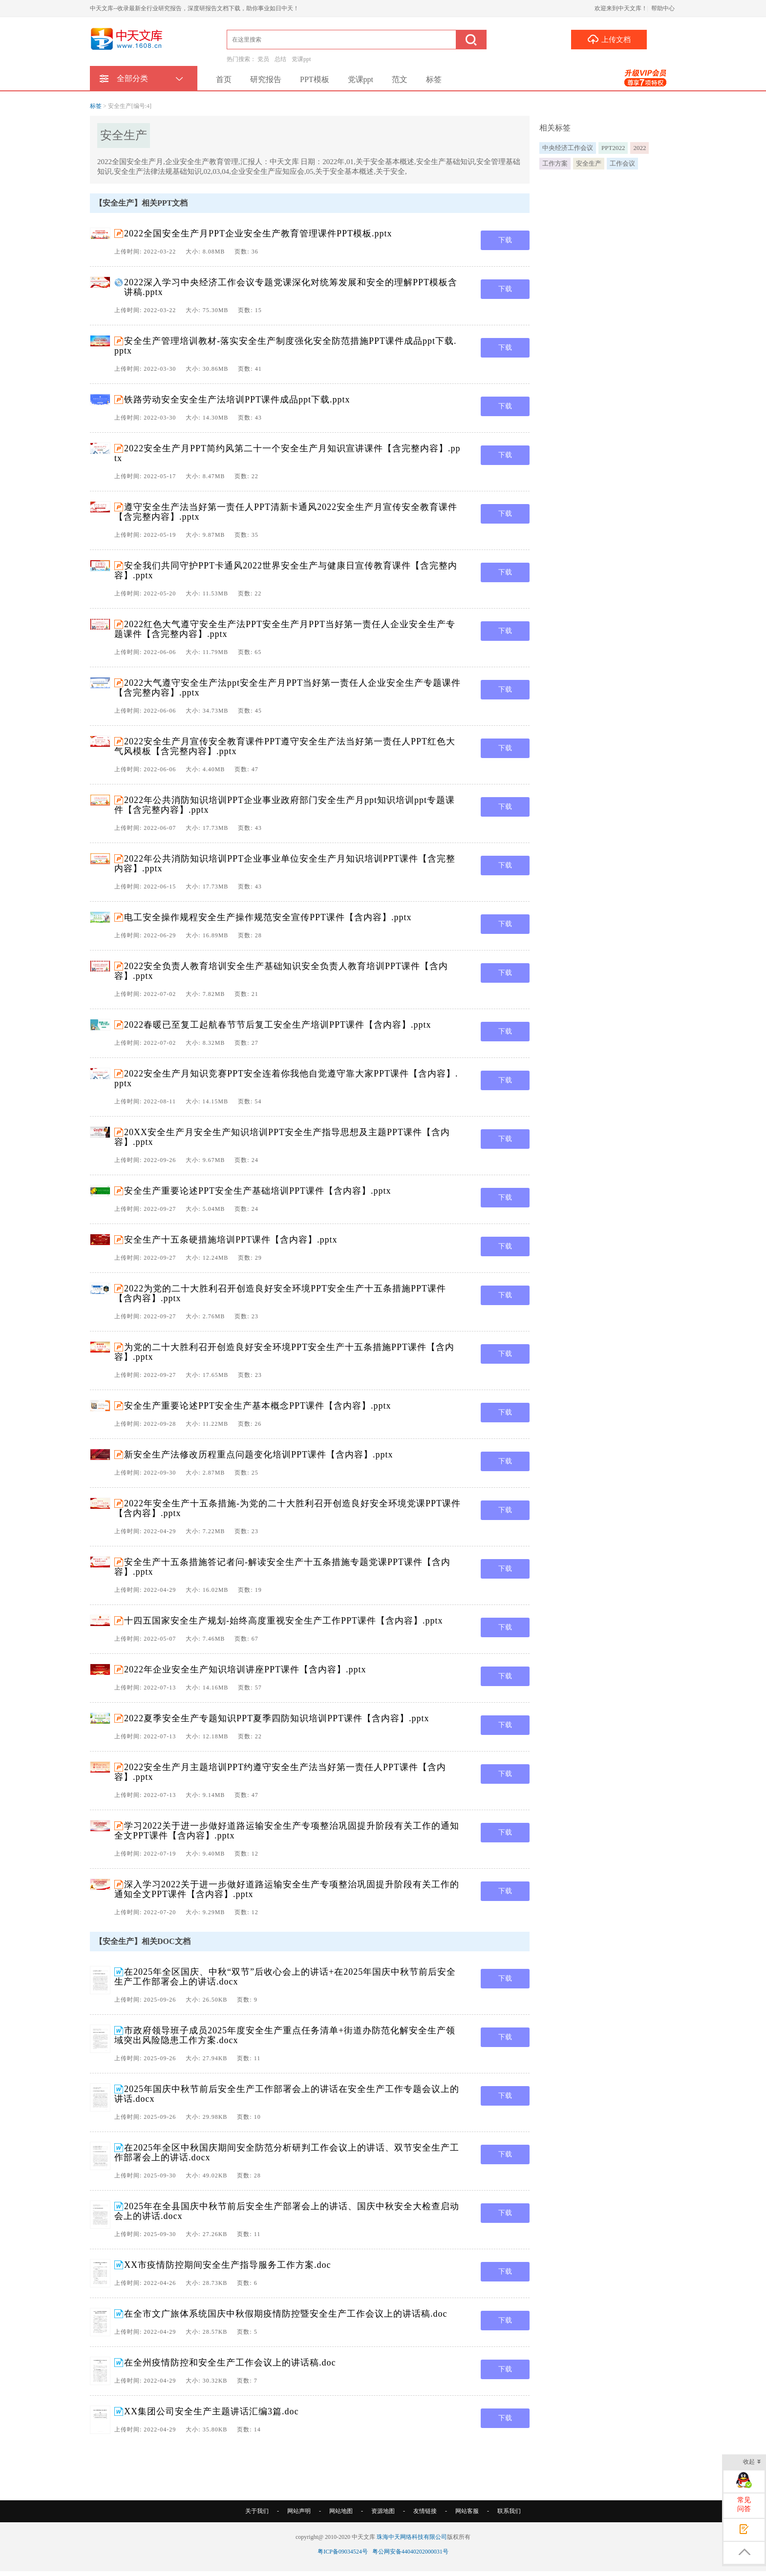  Describe the element at coordinates (341, 2511) in the screenshot. I see `网站地图` at that location.